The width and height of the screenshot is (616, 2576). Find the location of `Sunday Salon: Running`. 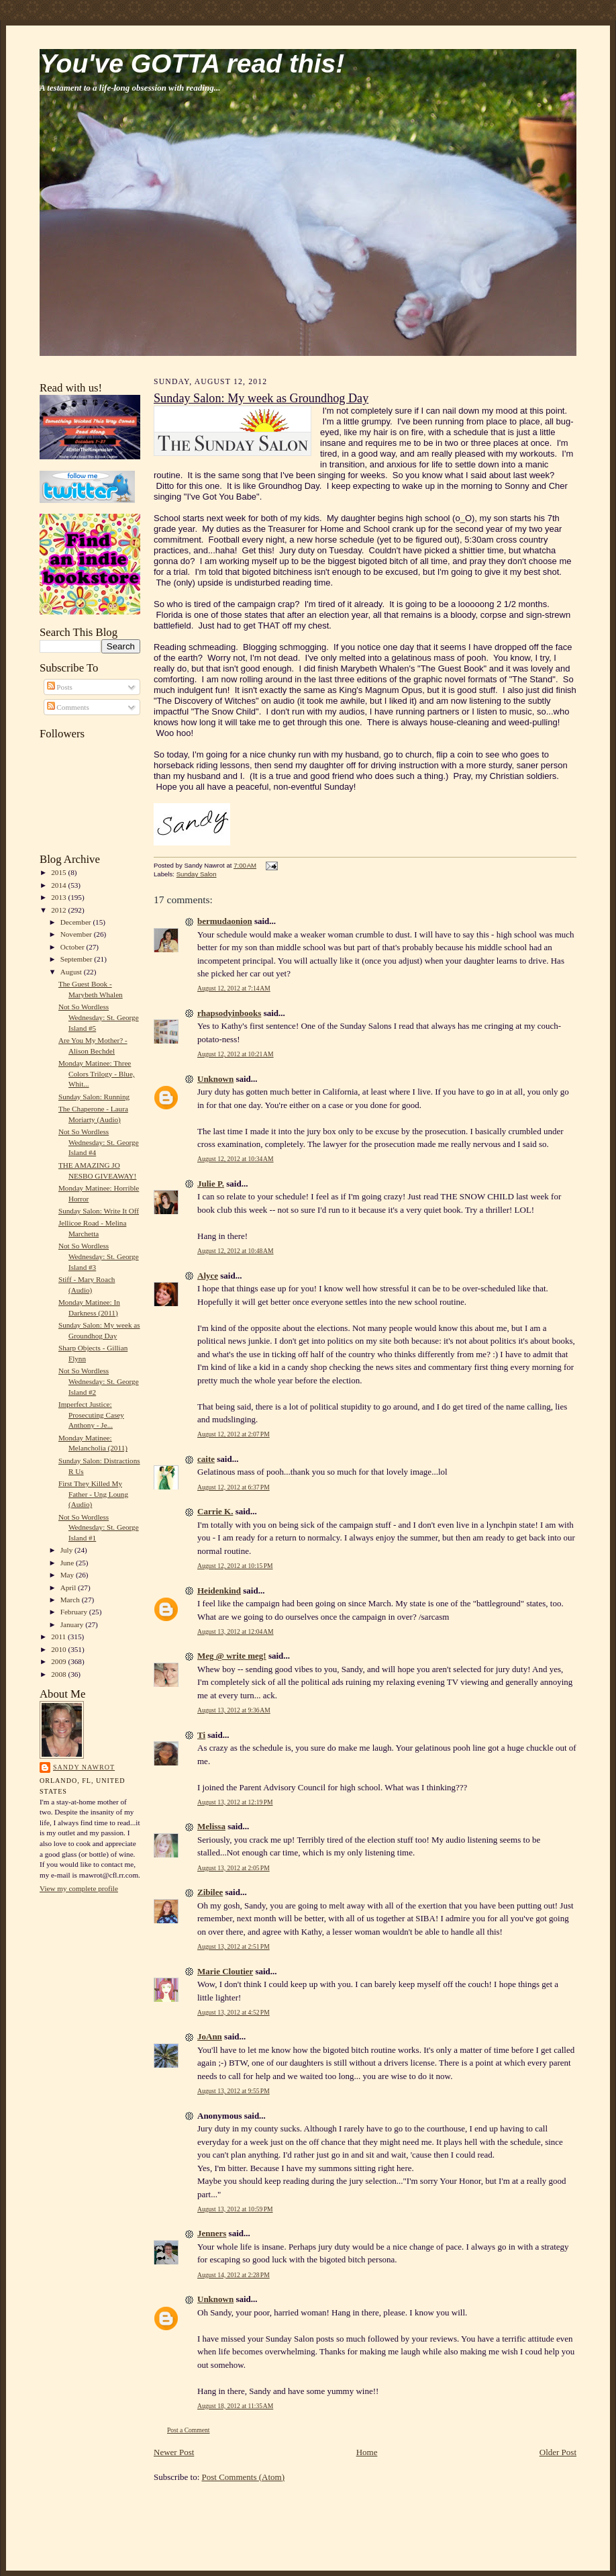

Sunday Salon: Running is located at coordinates (94, 1097).